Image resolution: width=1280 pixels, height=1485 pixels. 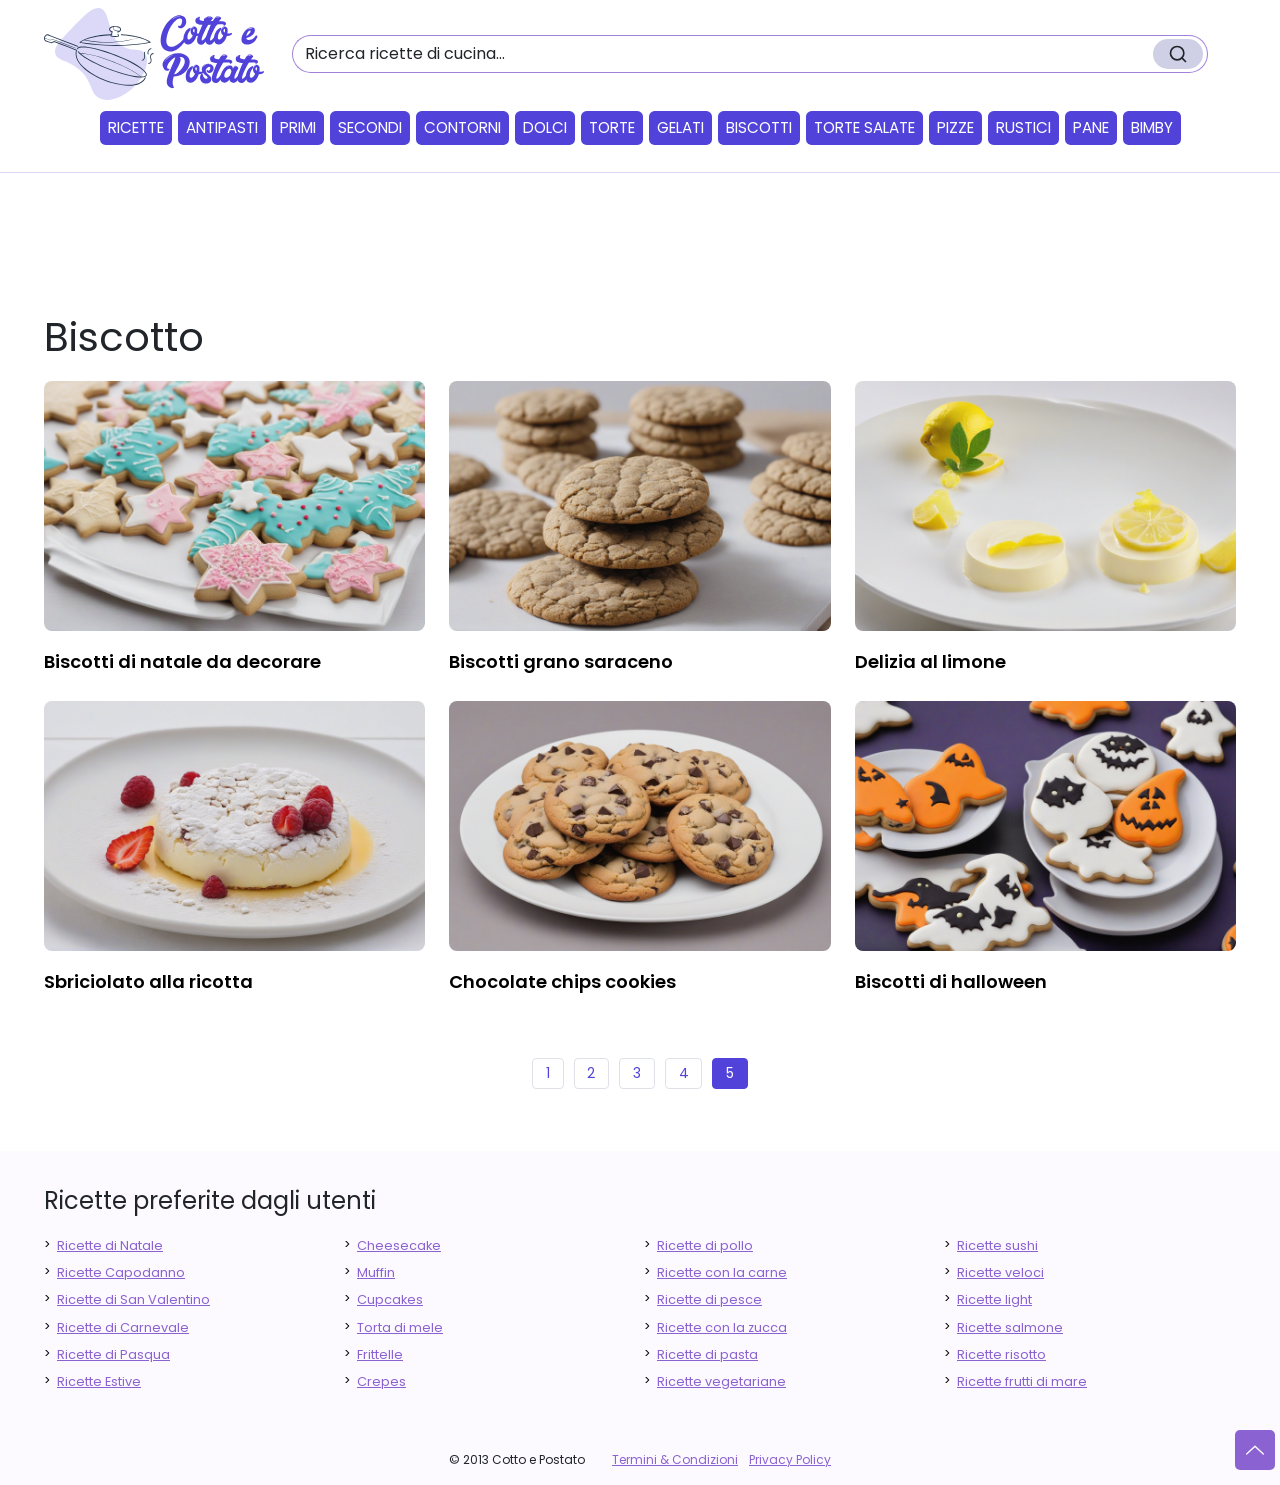 What do you see at coordinates (1023, 127) in the screenshot?
I see `Rustici [button]` at bounding box center [1023, 127].